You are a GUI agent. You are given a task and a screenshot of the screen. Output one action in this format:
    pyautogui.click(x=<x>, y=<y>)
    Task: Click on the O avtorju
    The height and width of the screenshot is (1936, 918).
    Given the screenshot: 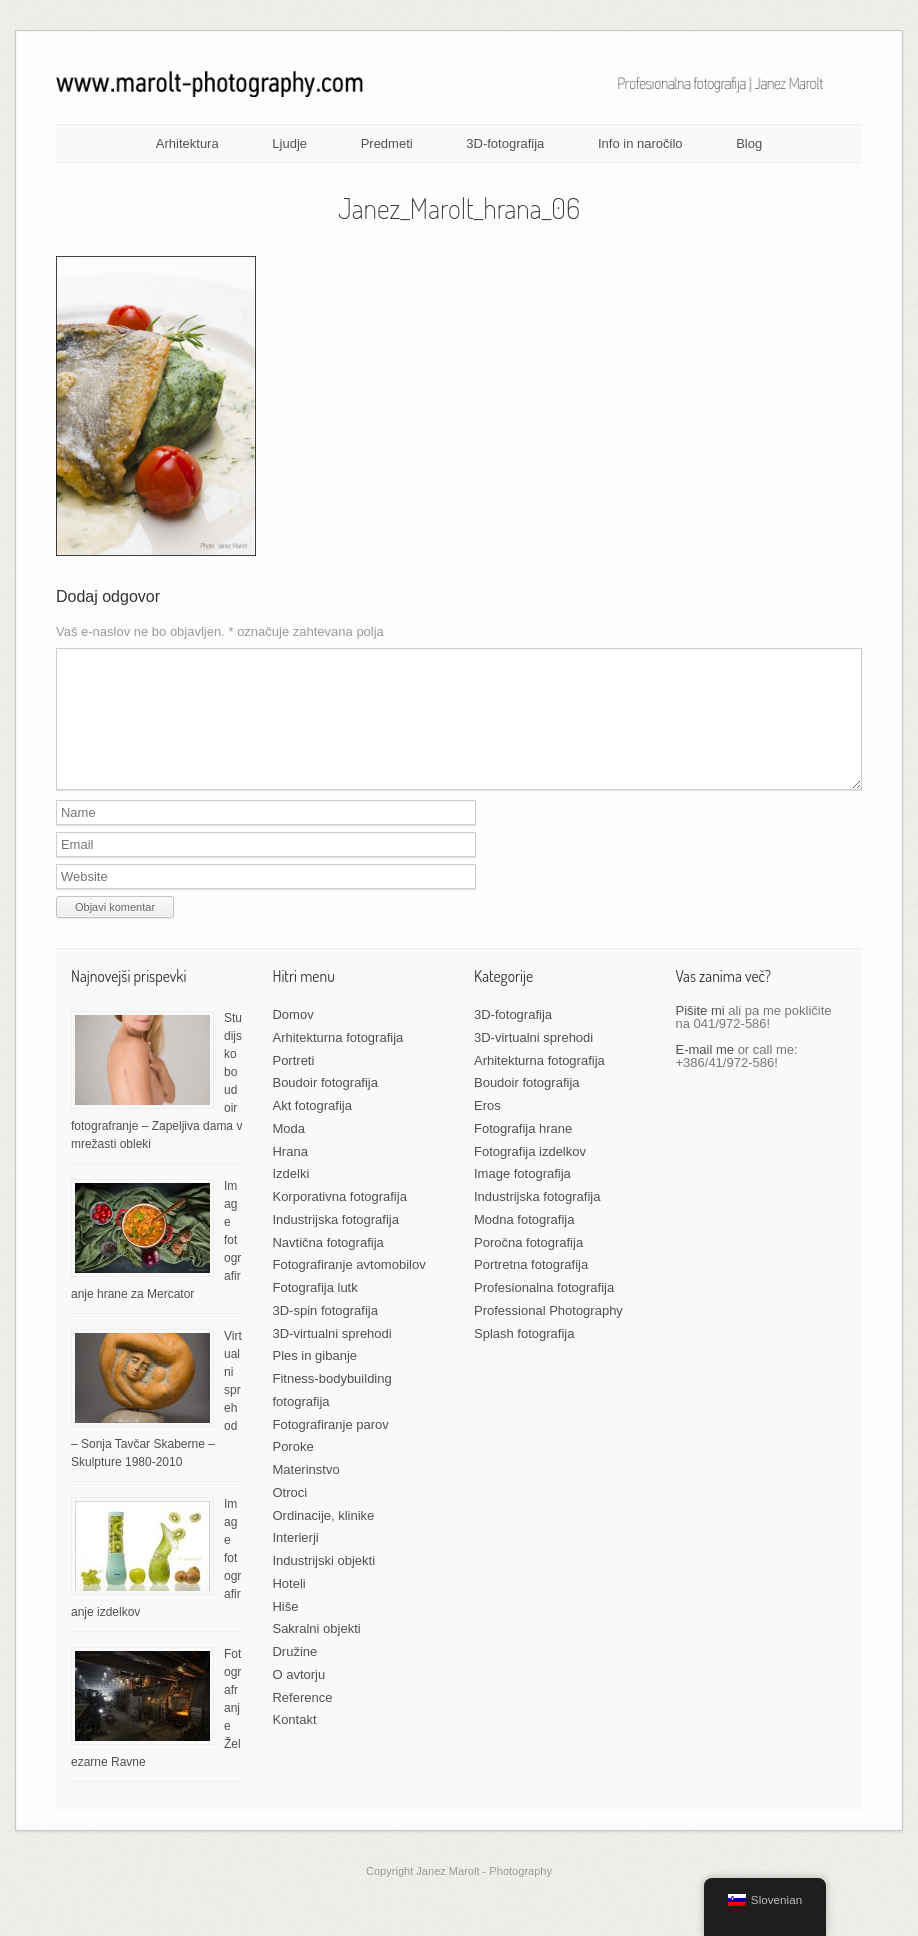 What is the action you would take?
    pyautogui.click(x=298, y=1698)
    